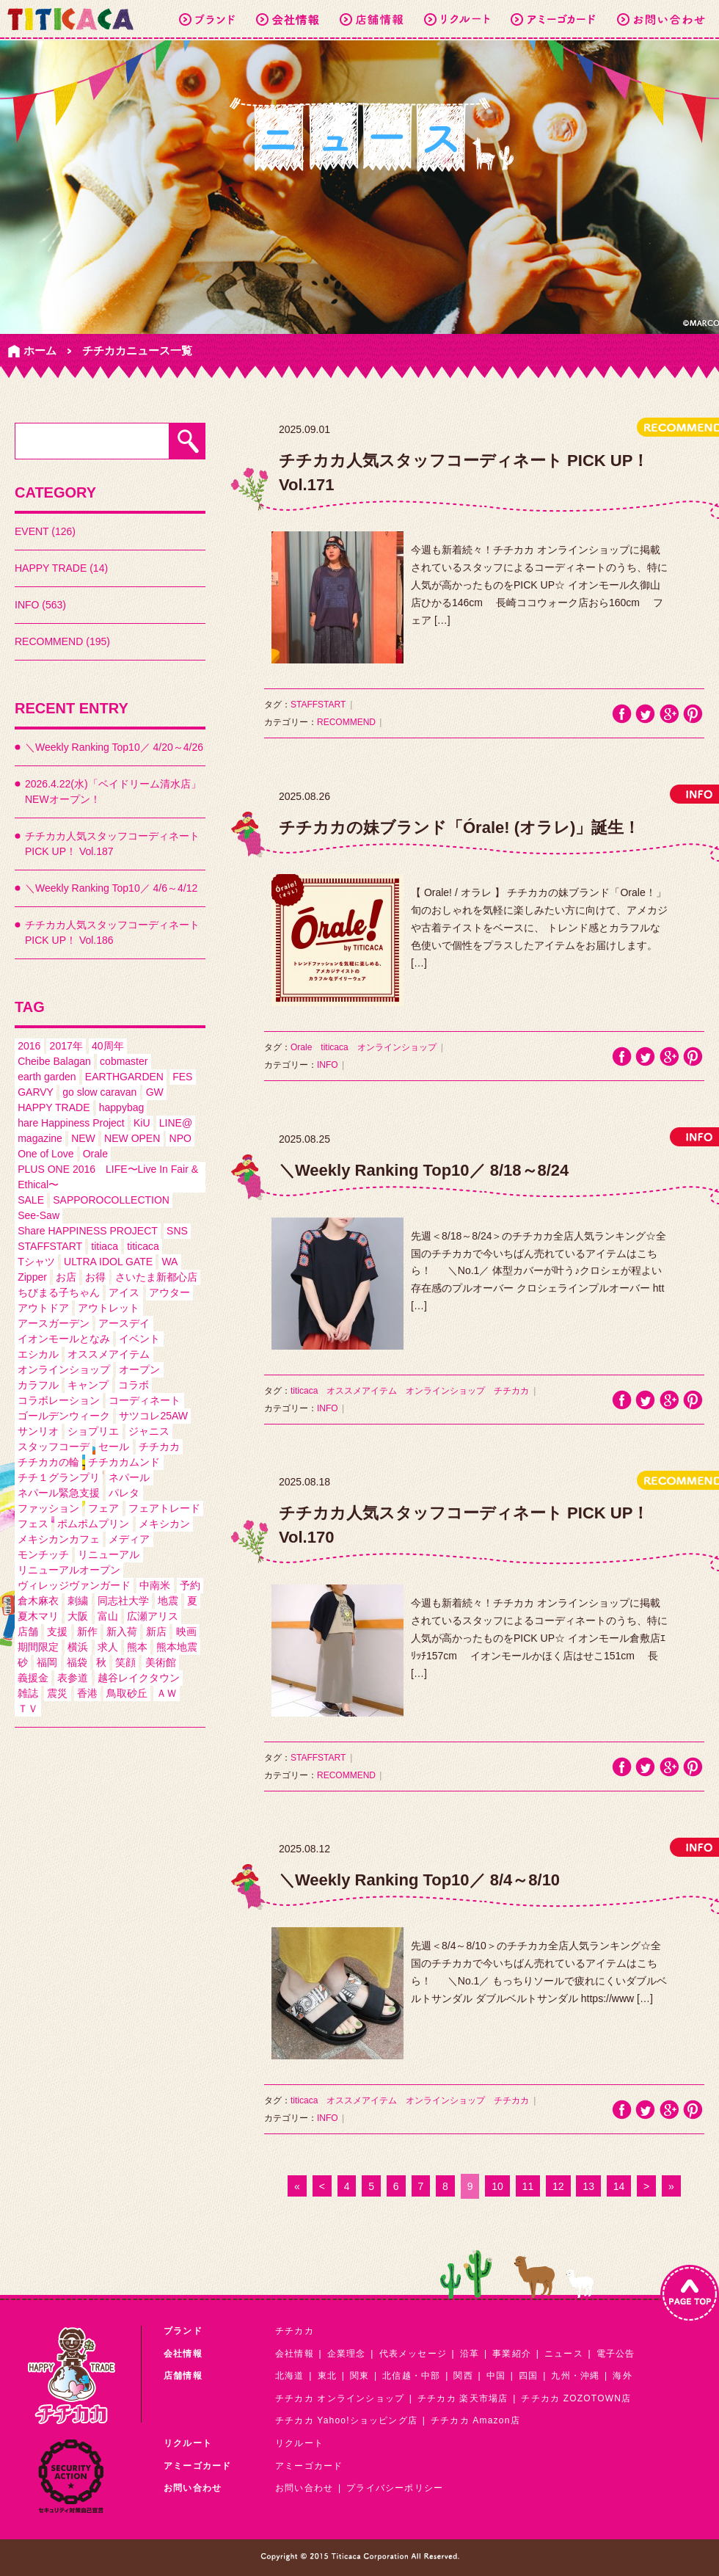 The height and width of the screenshot is (2576, 719). Describe the element at coordinates (475, 2420) in the screenshot. I see `チチカカ Amazon店` at that location.